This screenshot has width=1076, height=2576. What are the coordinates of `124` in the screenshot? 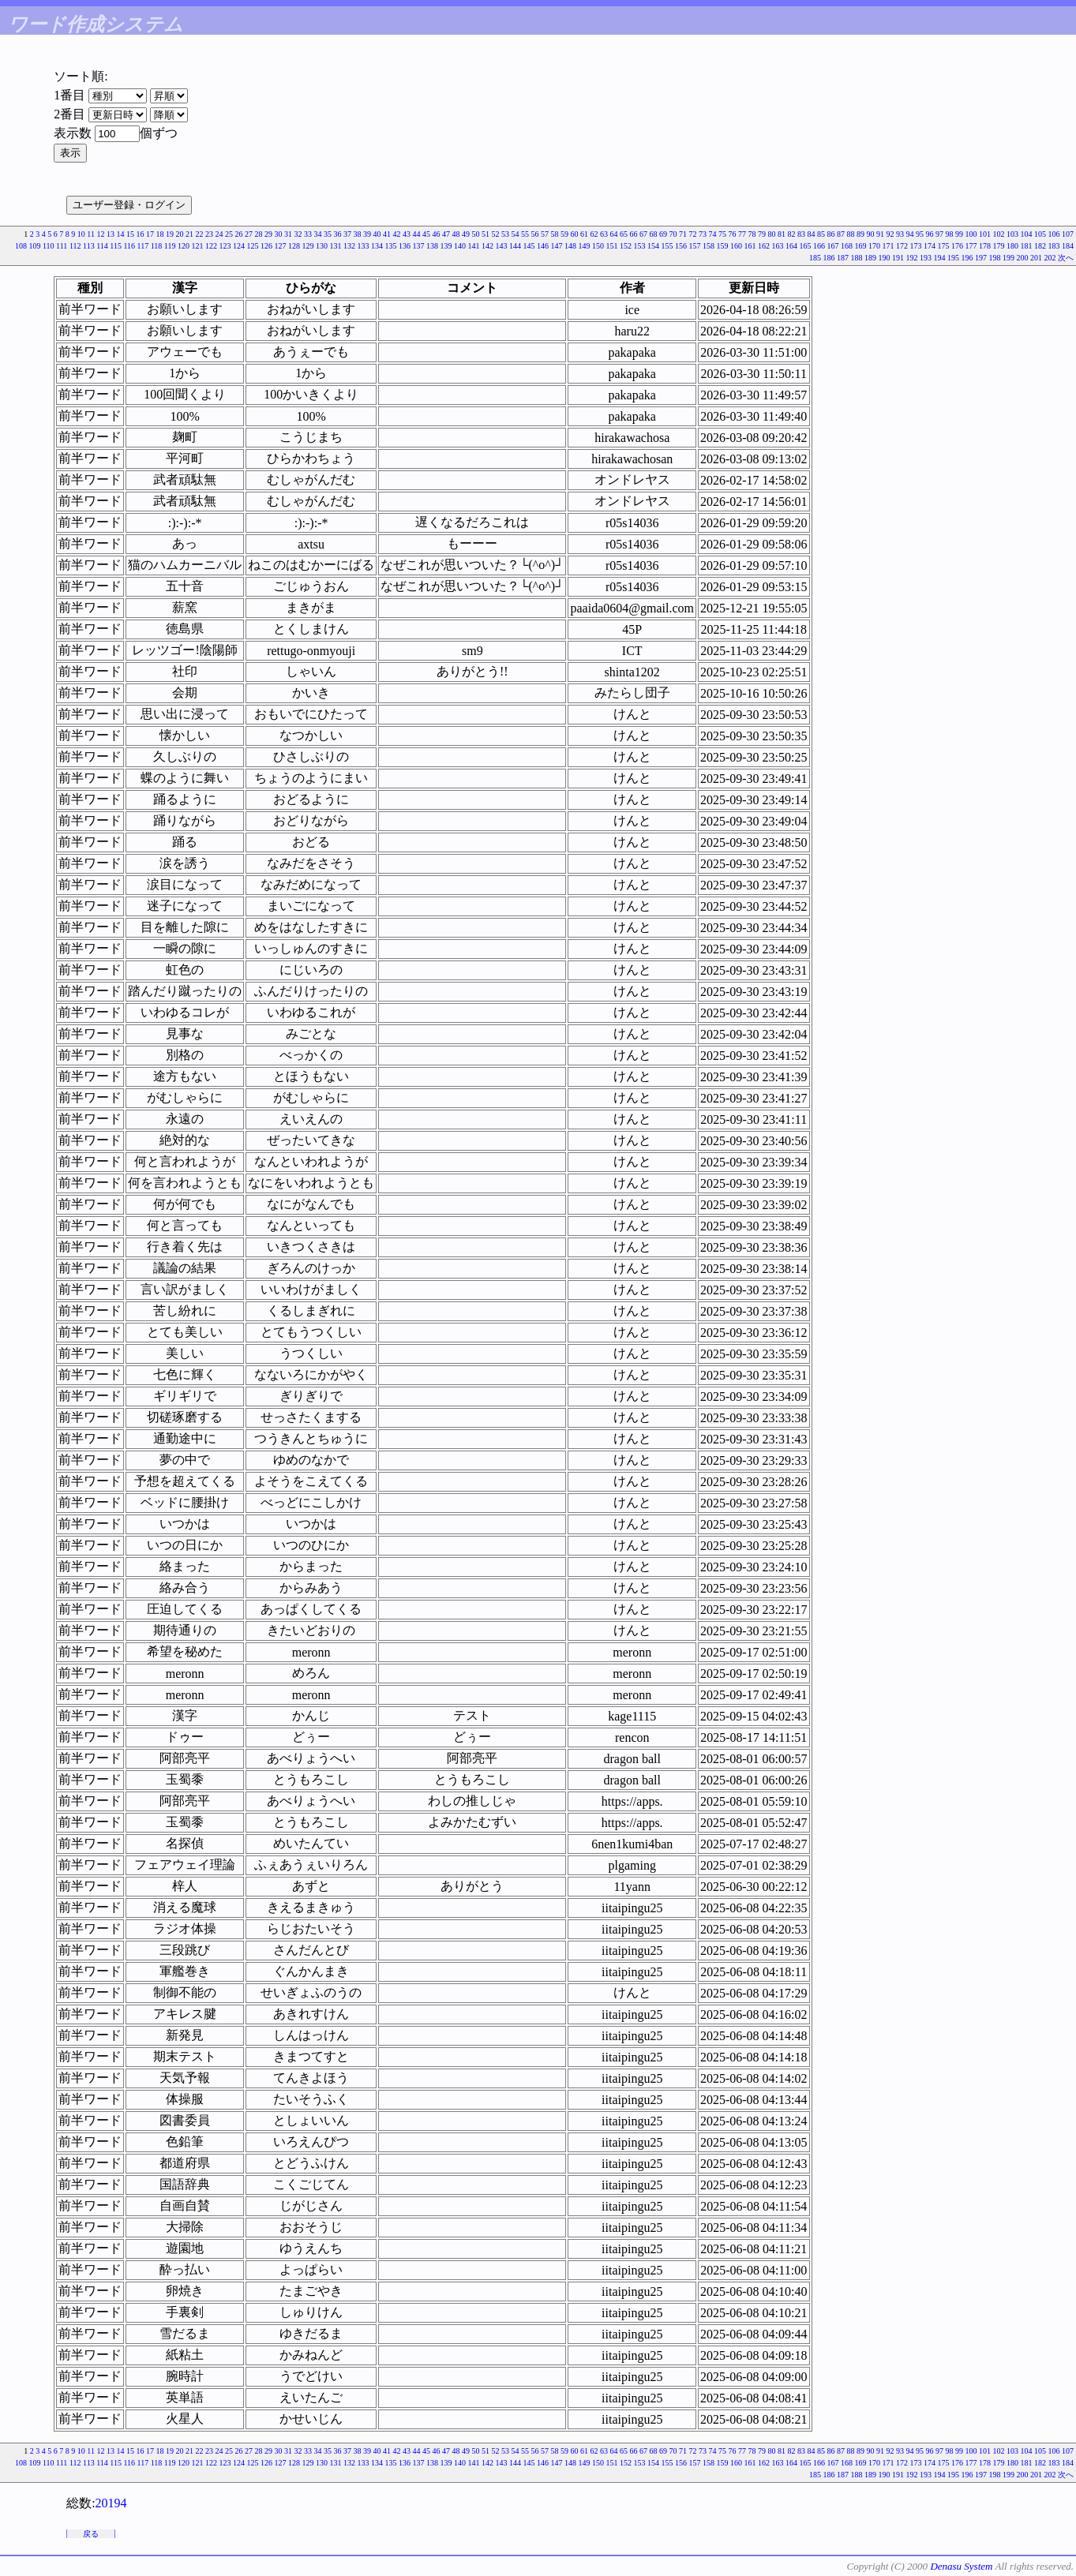 It's located at (239, 246).